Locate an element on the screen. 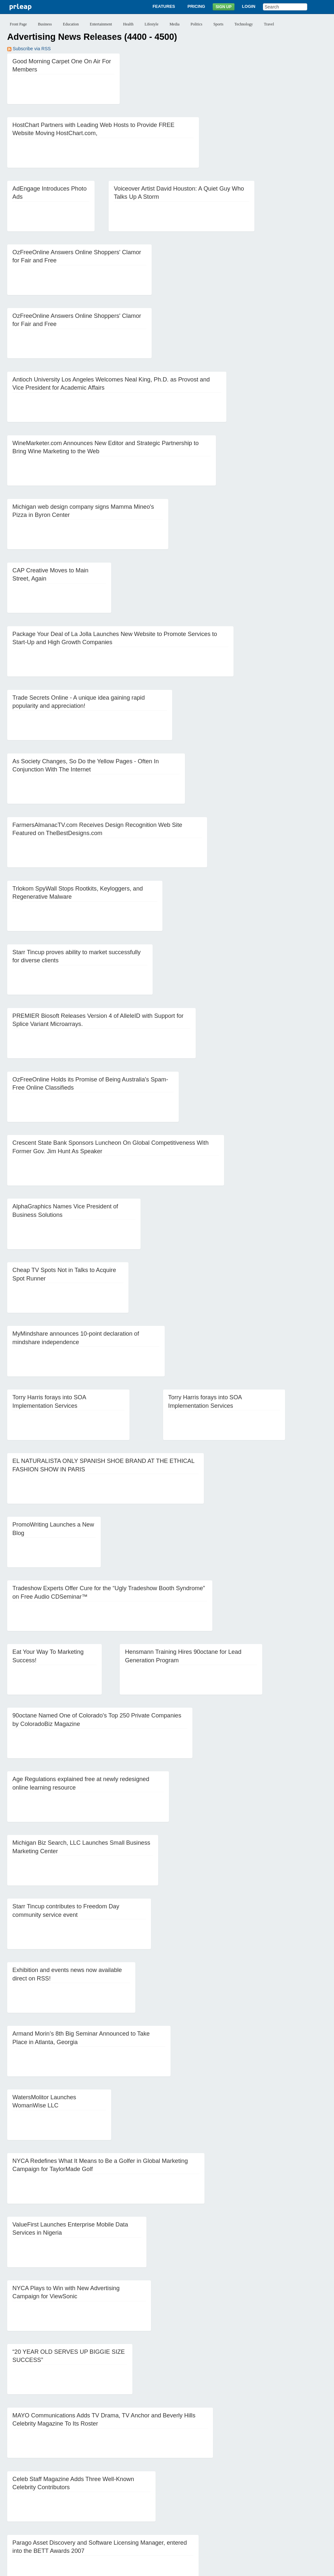 This screenshot has width=334, height=2576. 81 is located at coordinates (159, 2515).